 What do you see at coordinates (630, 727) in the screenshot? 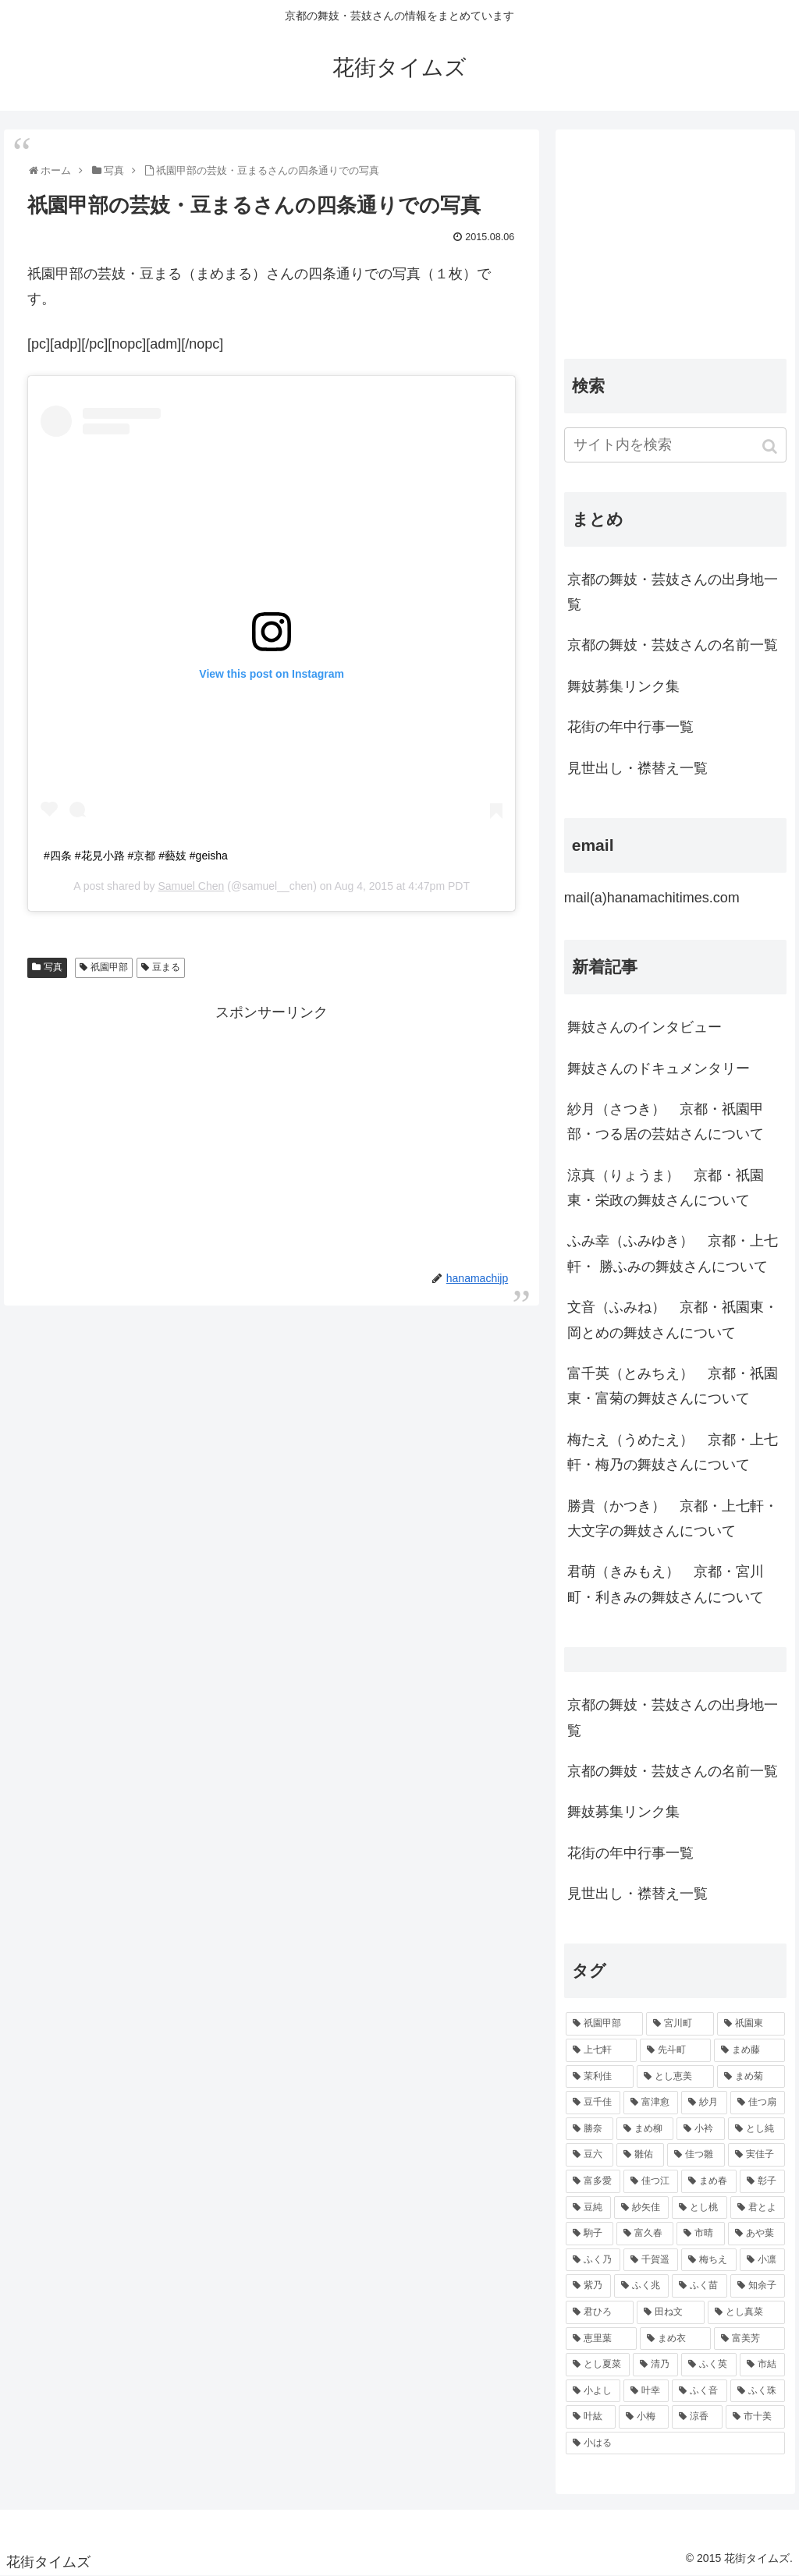
I see `花街の年中行事一覧` at bounding box center [630, 727].